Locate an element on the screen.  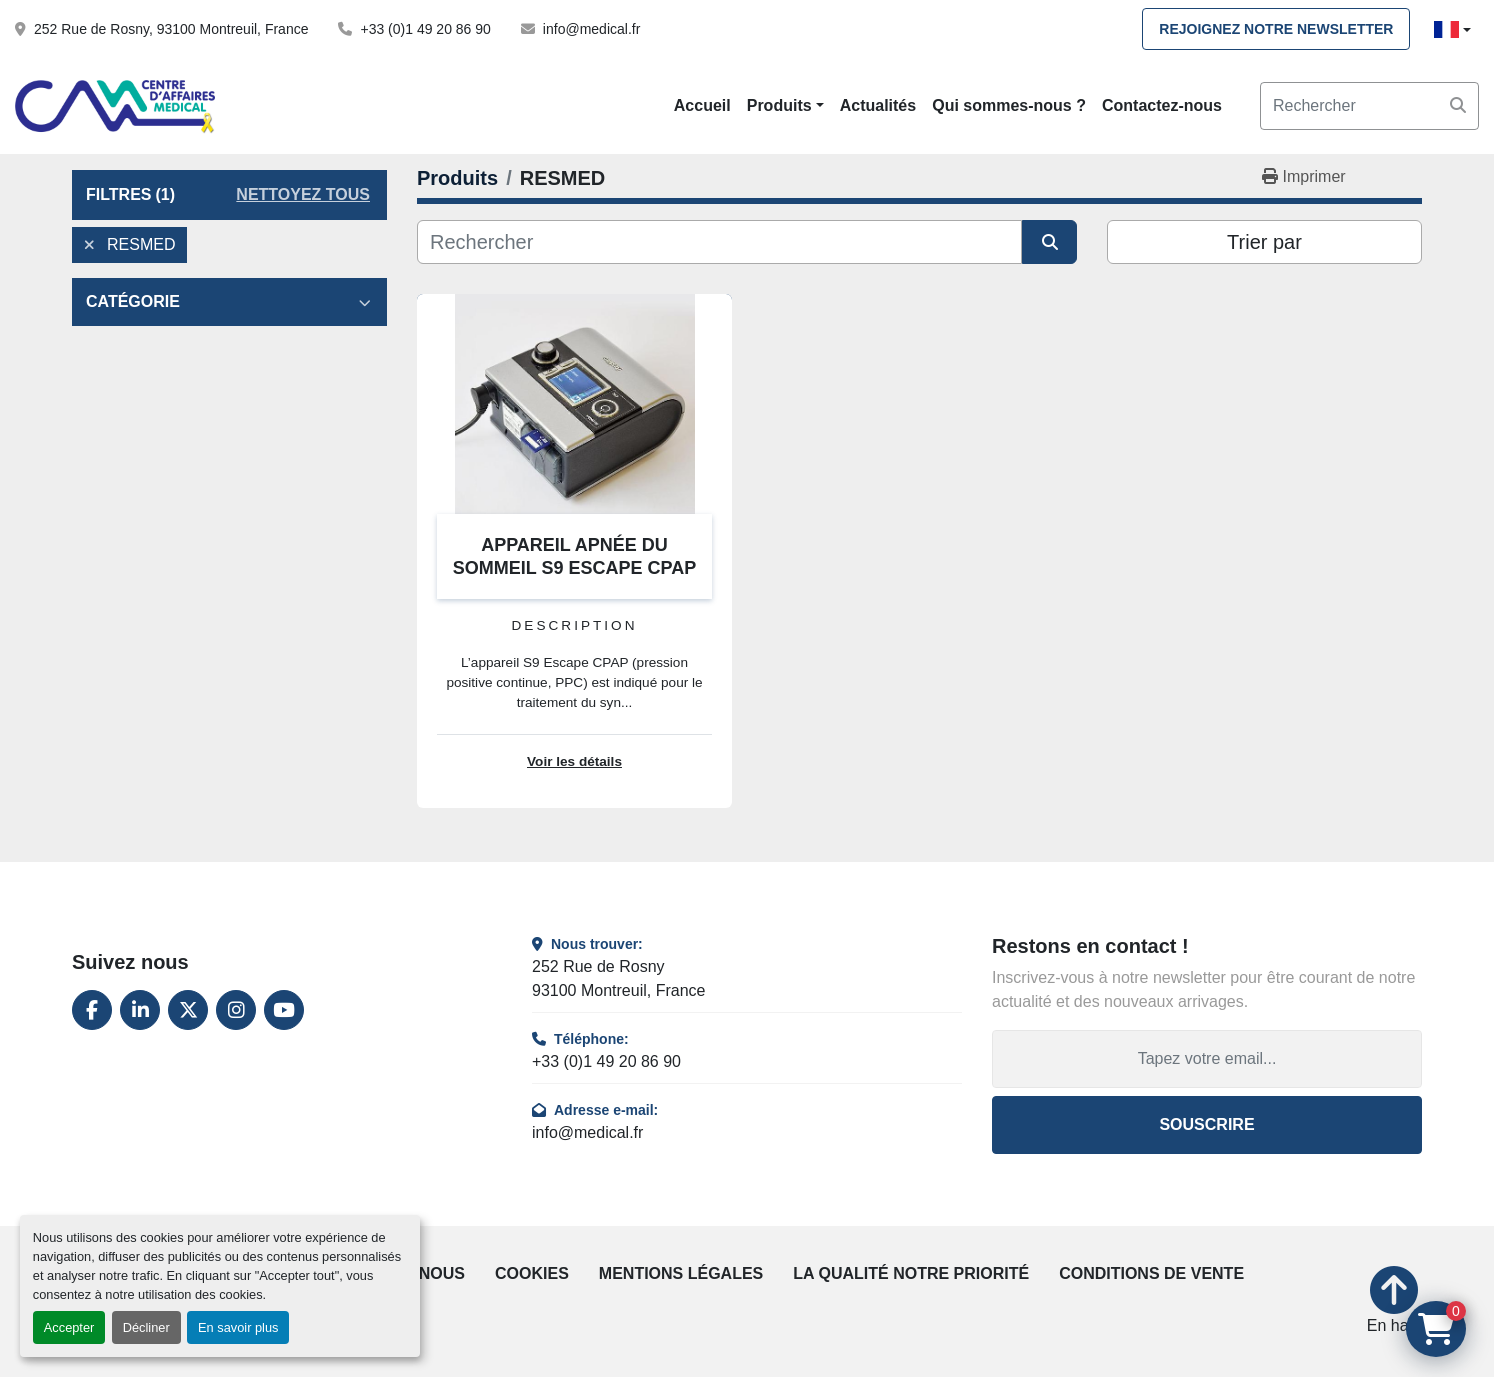
+33 (0)1 49 20 86 90 is located at coordinates (425, 29).